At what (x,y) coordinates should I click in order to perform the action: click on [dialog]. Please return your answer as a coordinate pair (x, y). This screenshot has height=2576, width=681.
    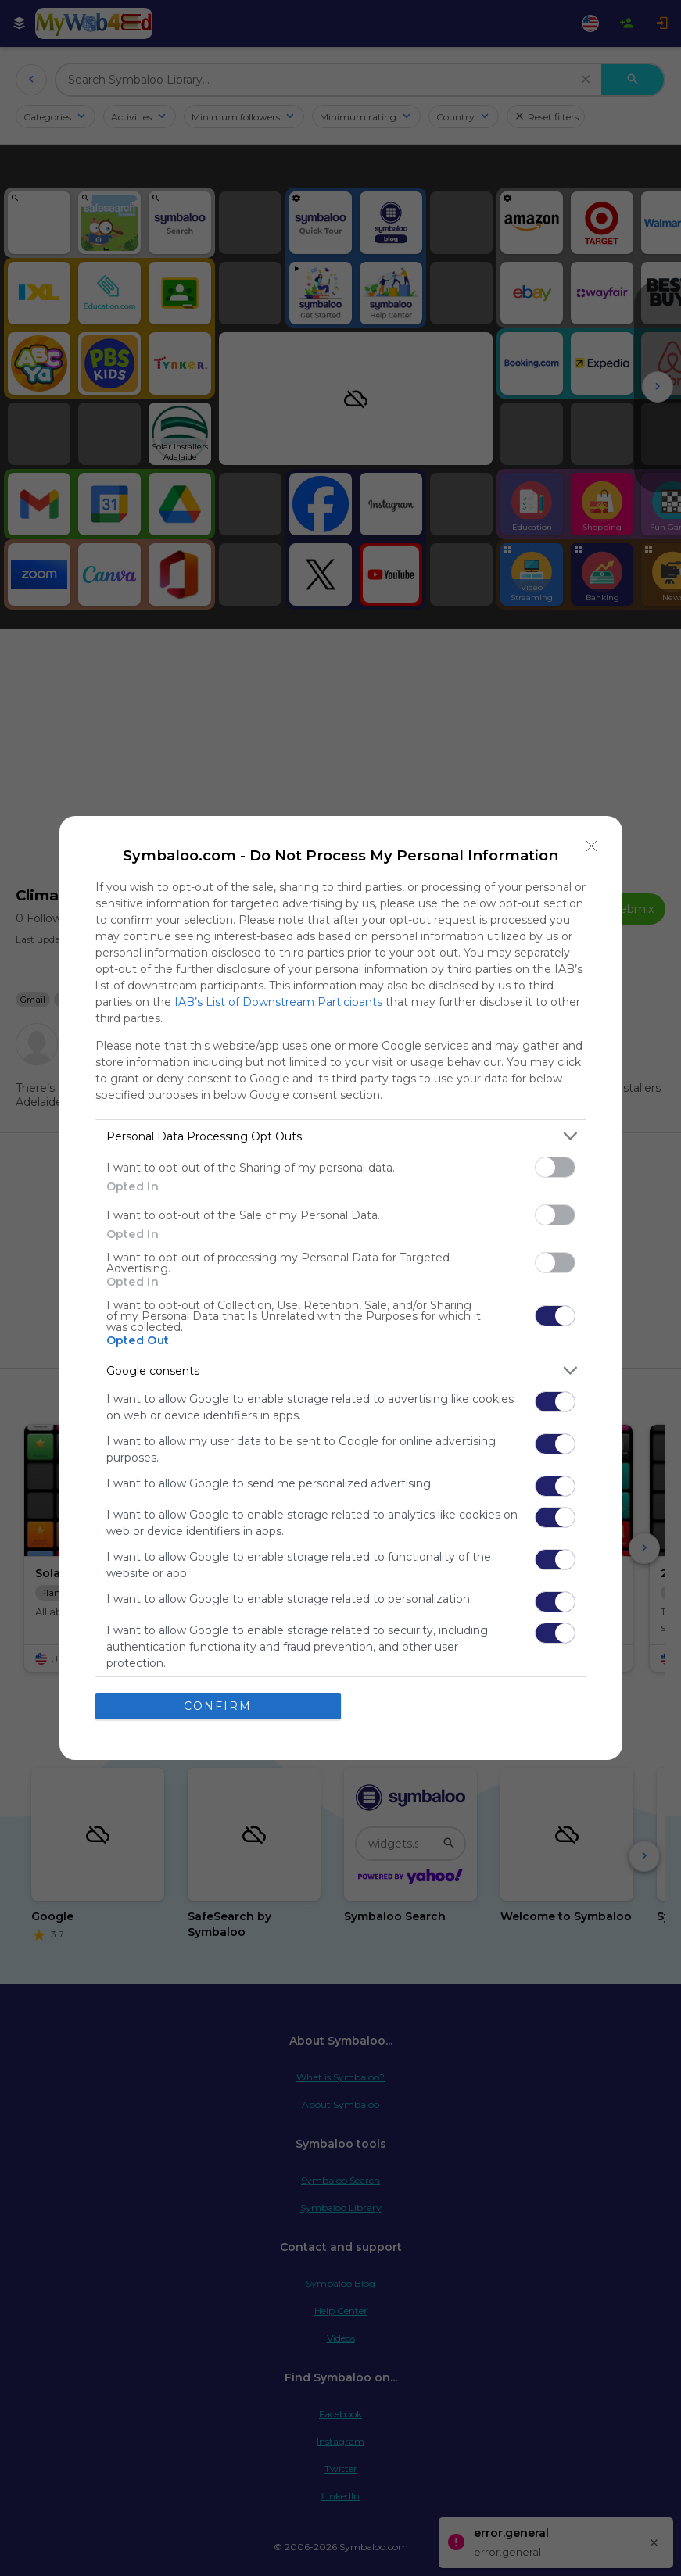
    Looking at the image, I should click on (340, 1288).